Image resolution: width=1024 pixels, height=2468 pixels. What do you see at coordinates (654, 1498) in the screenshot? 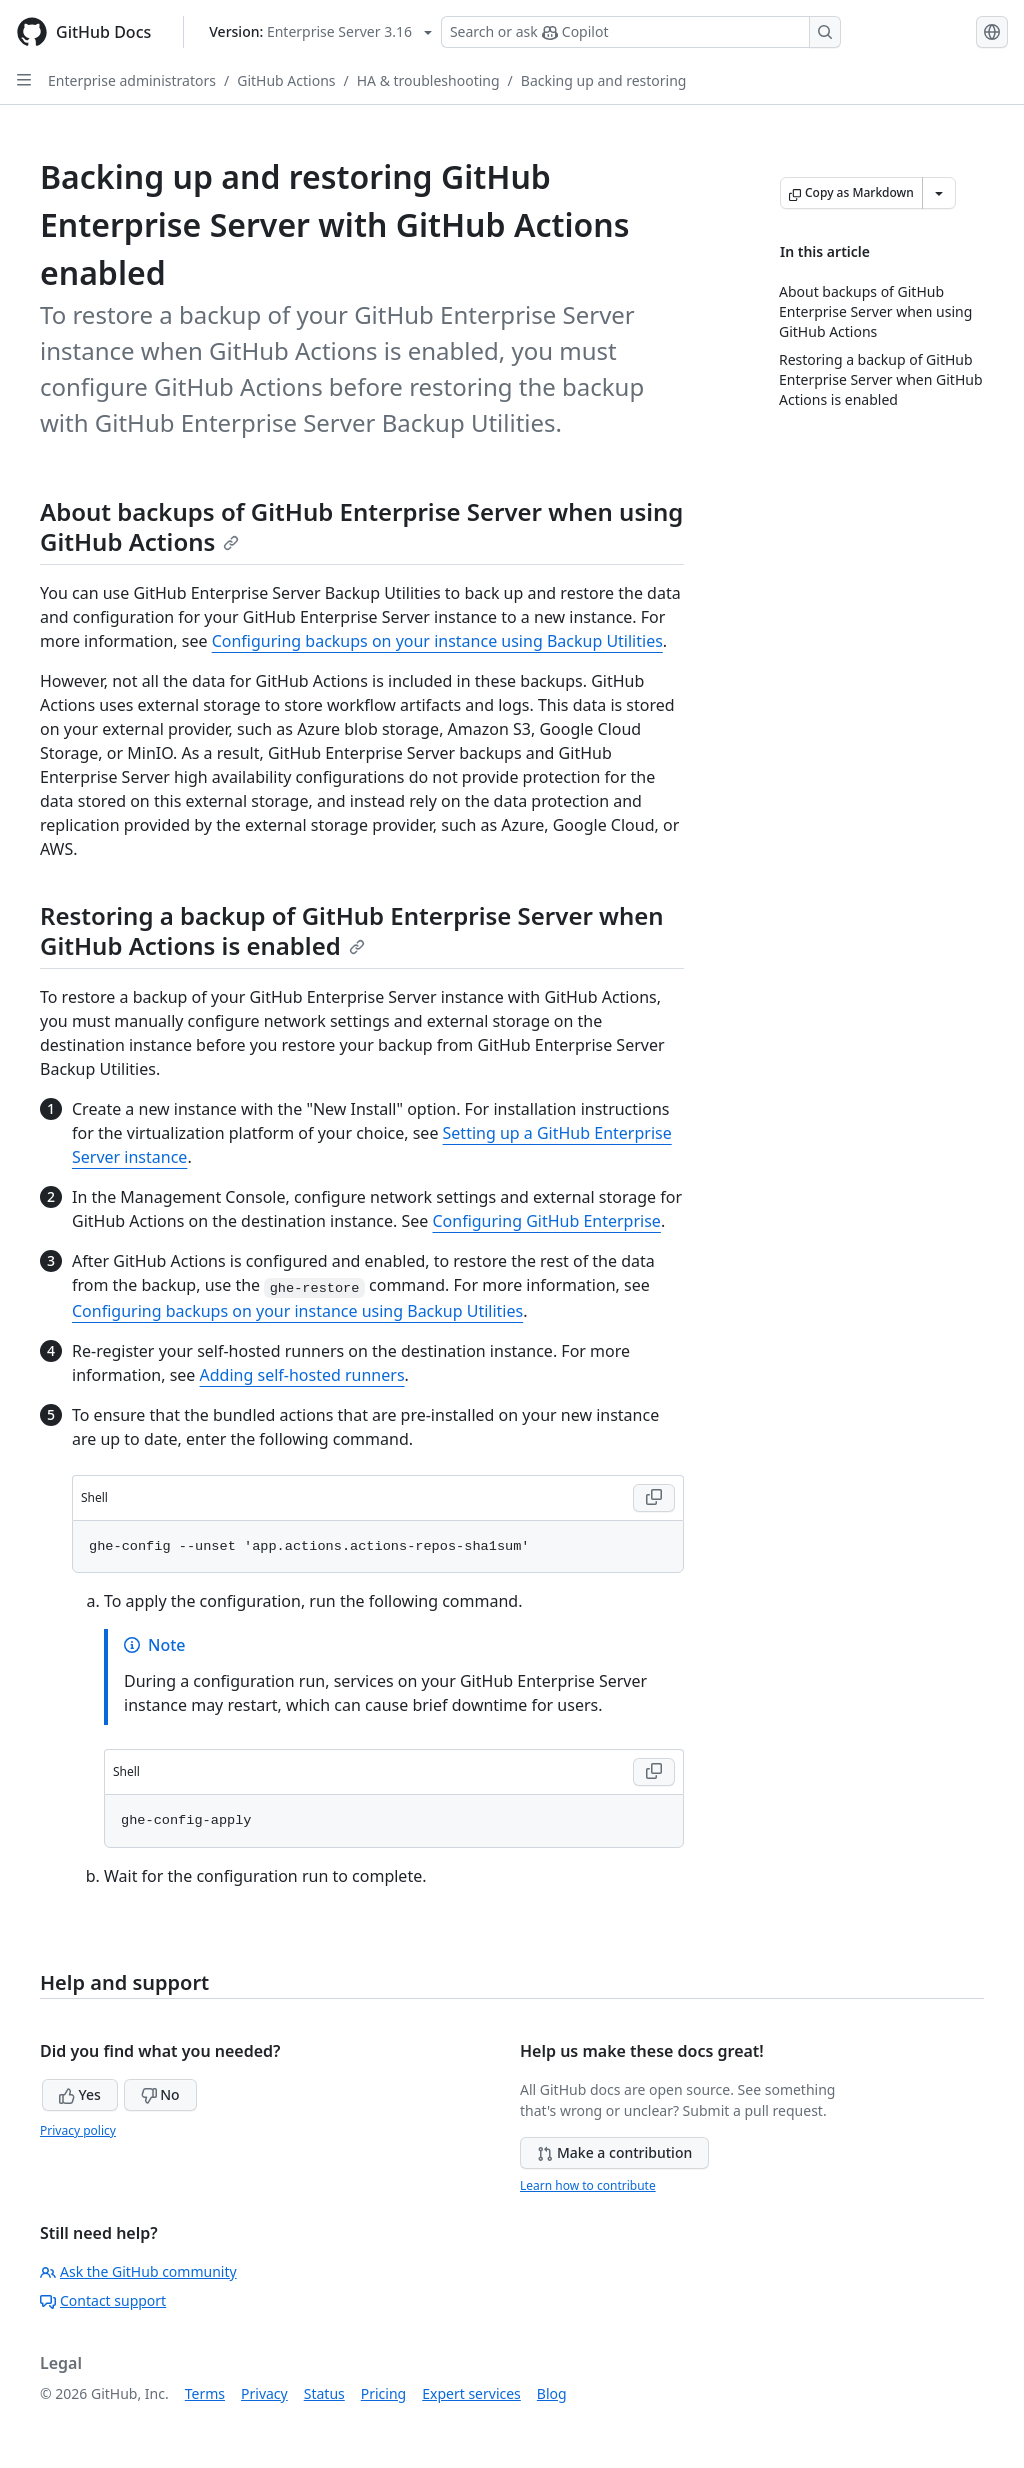
I see `[Copy Shell code to clipboard]` at bounding box center [654, 1498].